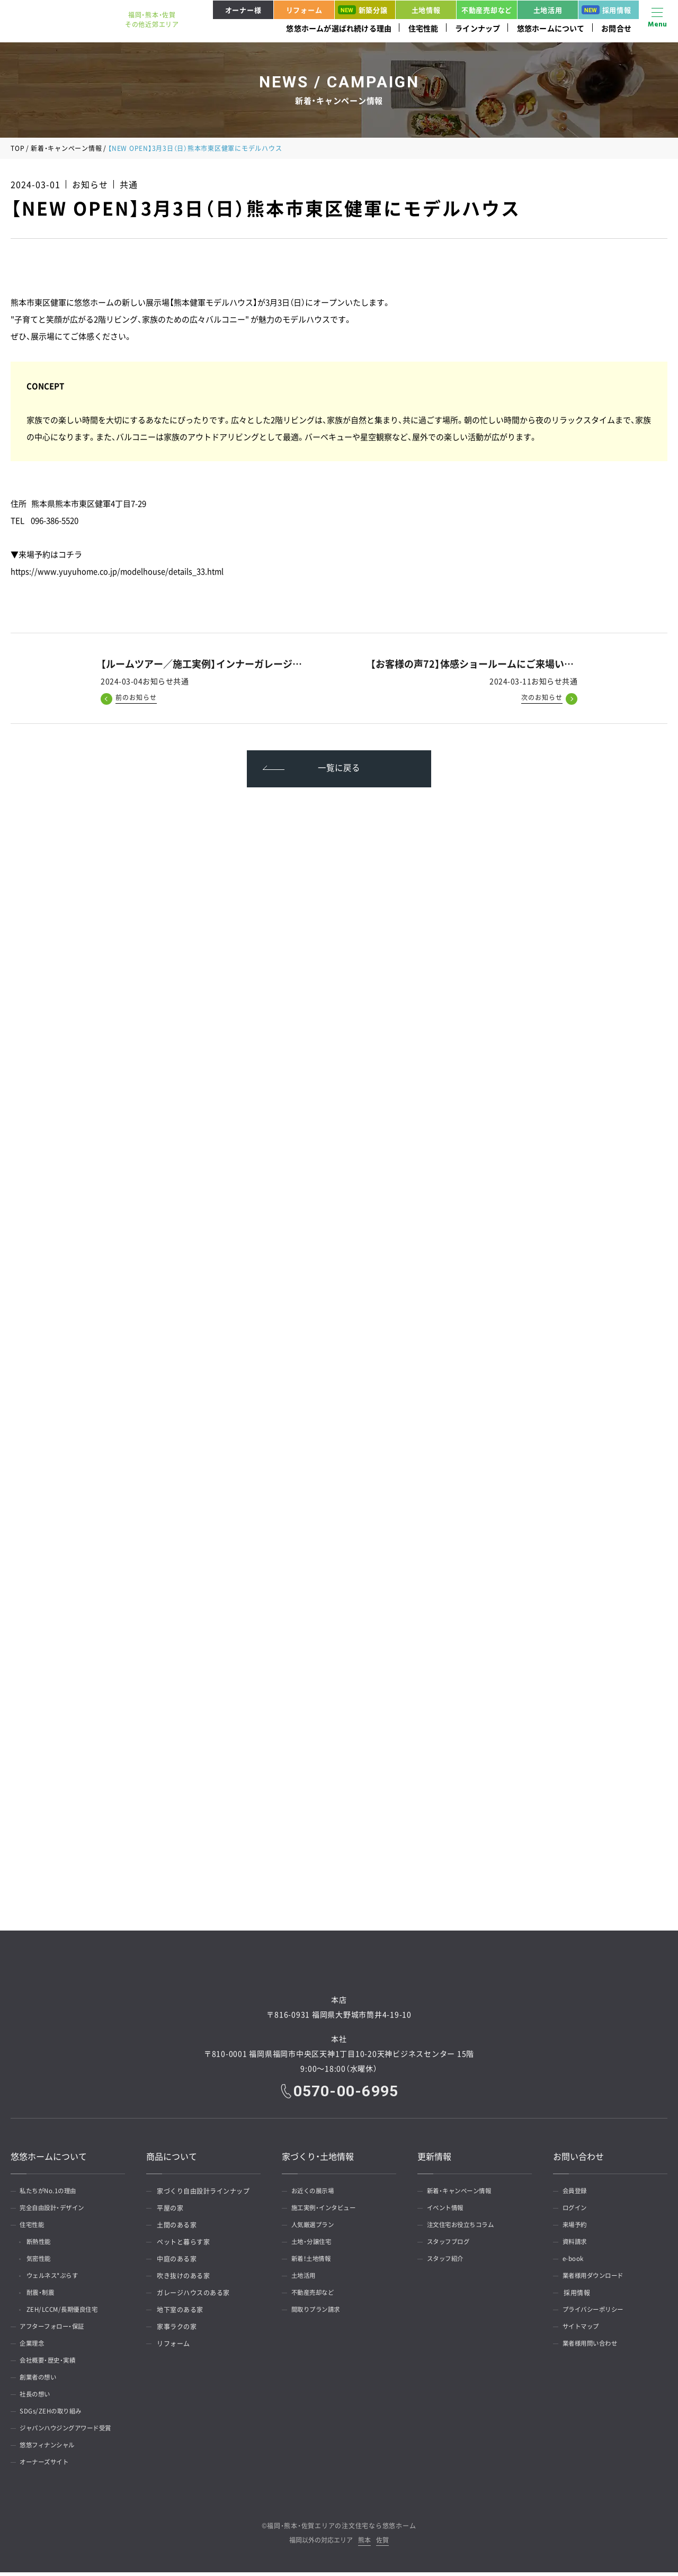  I want to click on 会員登録, so click(577, 2195).